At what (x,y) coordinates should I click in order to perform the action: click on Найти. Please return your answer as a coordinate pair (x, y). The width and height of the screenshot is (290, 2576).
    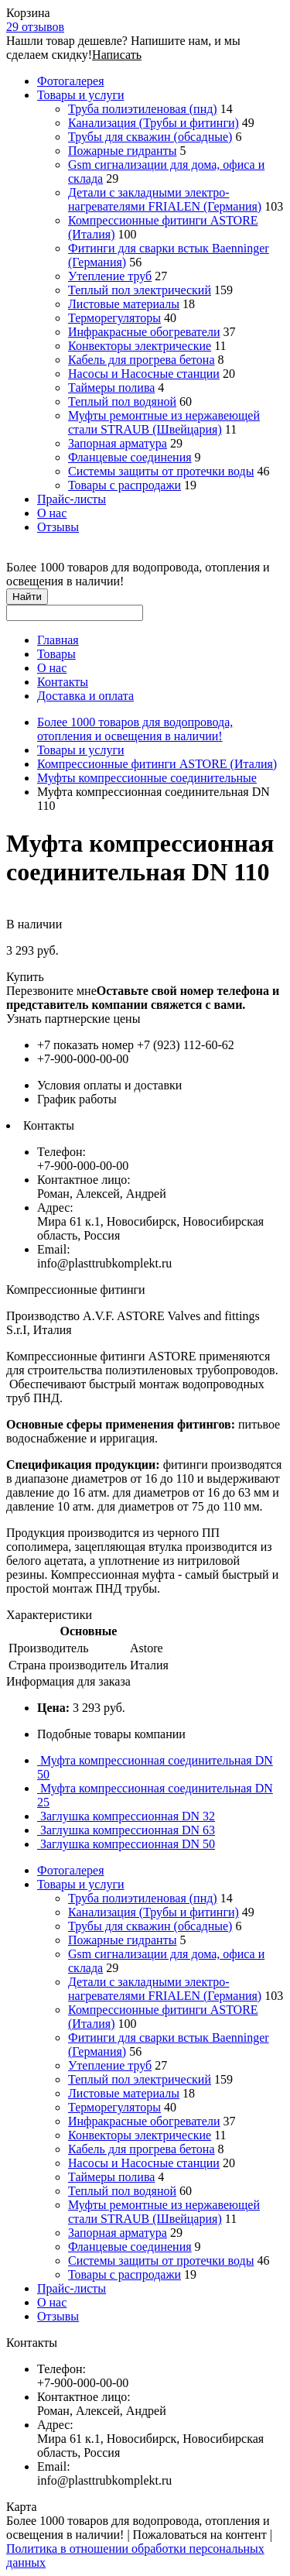
    Looking at the image, I should click on (27, 596).